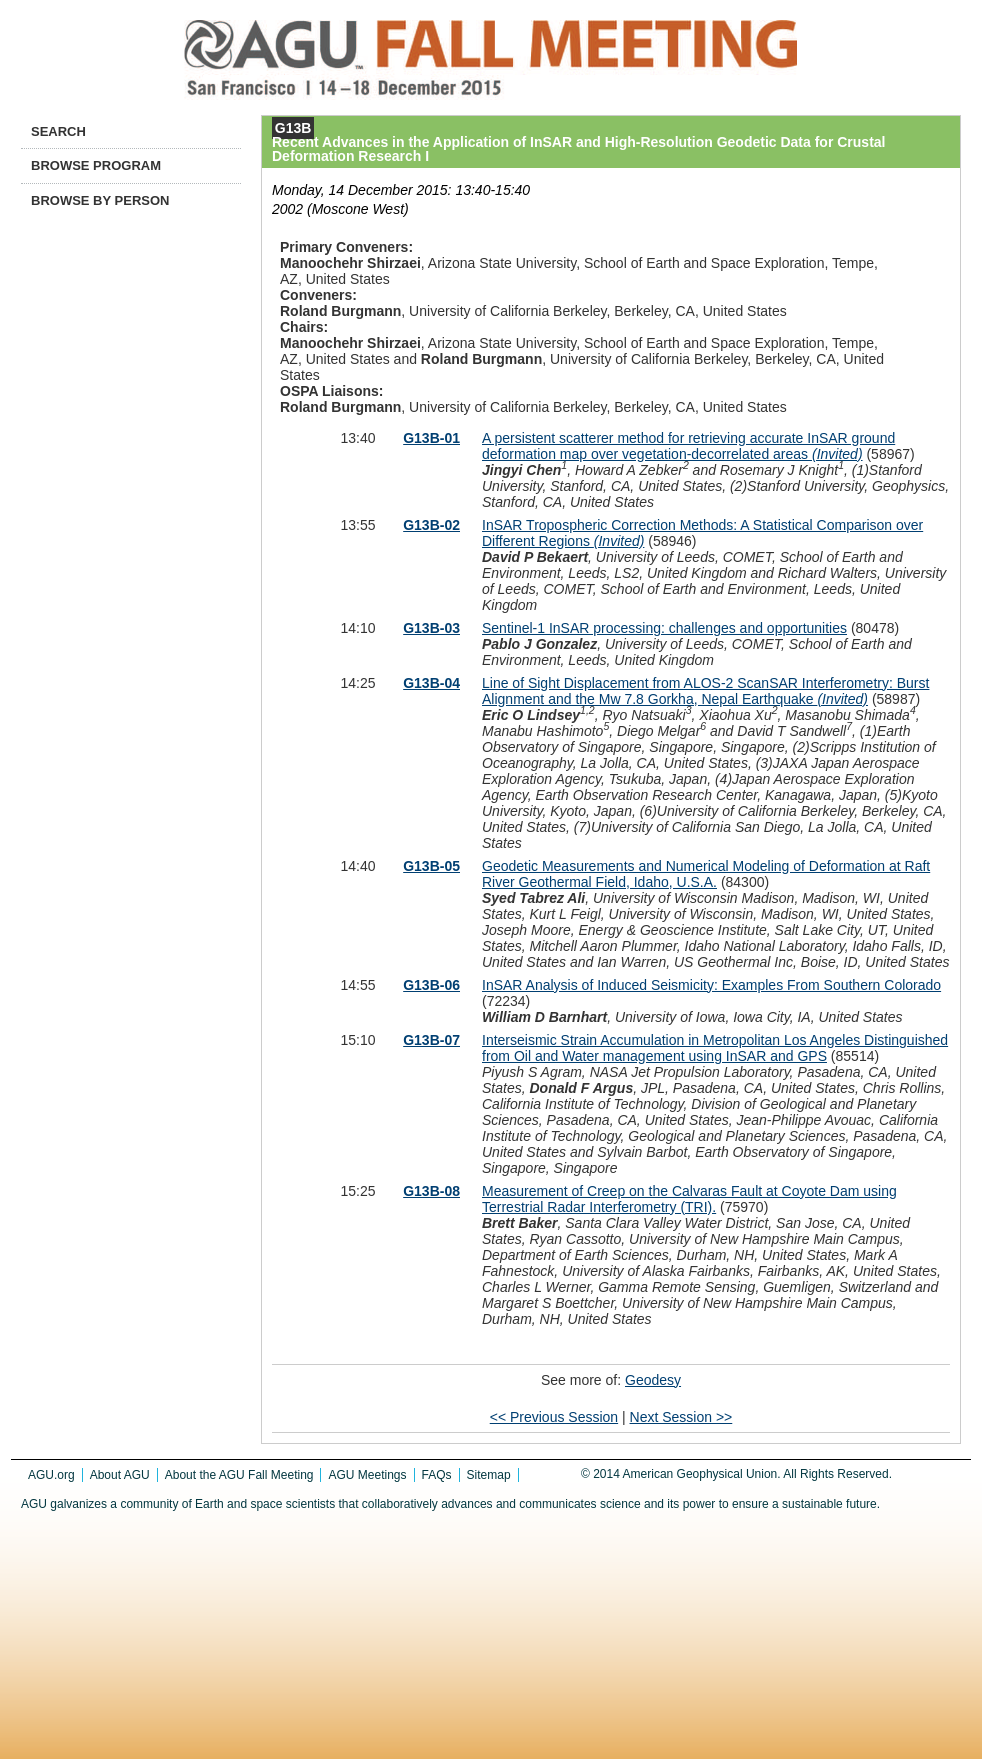 This screenshot has height=1759, width=982. Describe the element at coordinates (120, 1475) in the screenshot. I see `About AGU` at that location.